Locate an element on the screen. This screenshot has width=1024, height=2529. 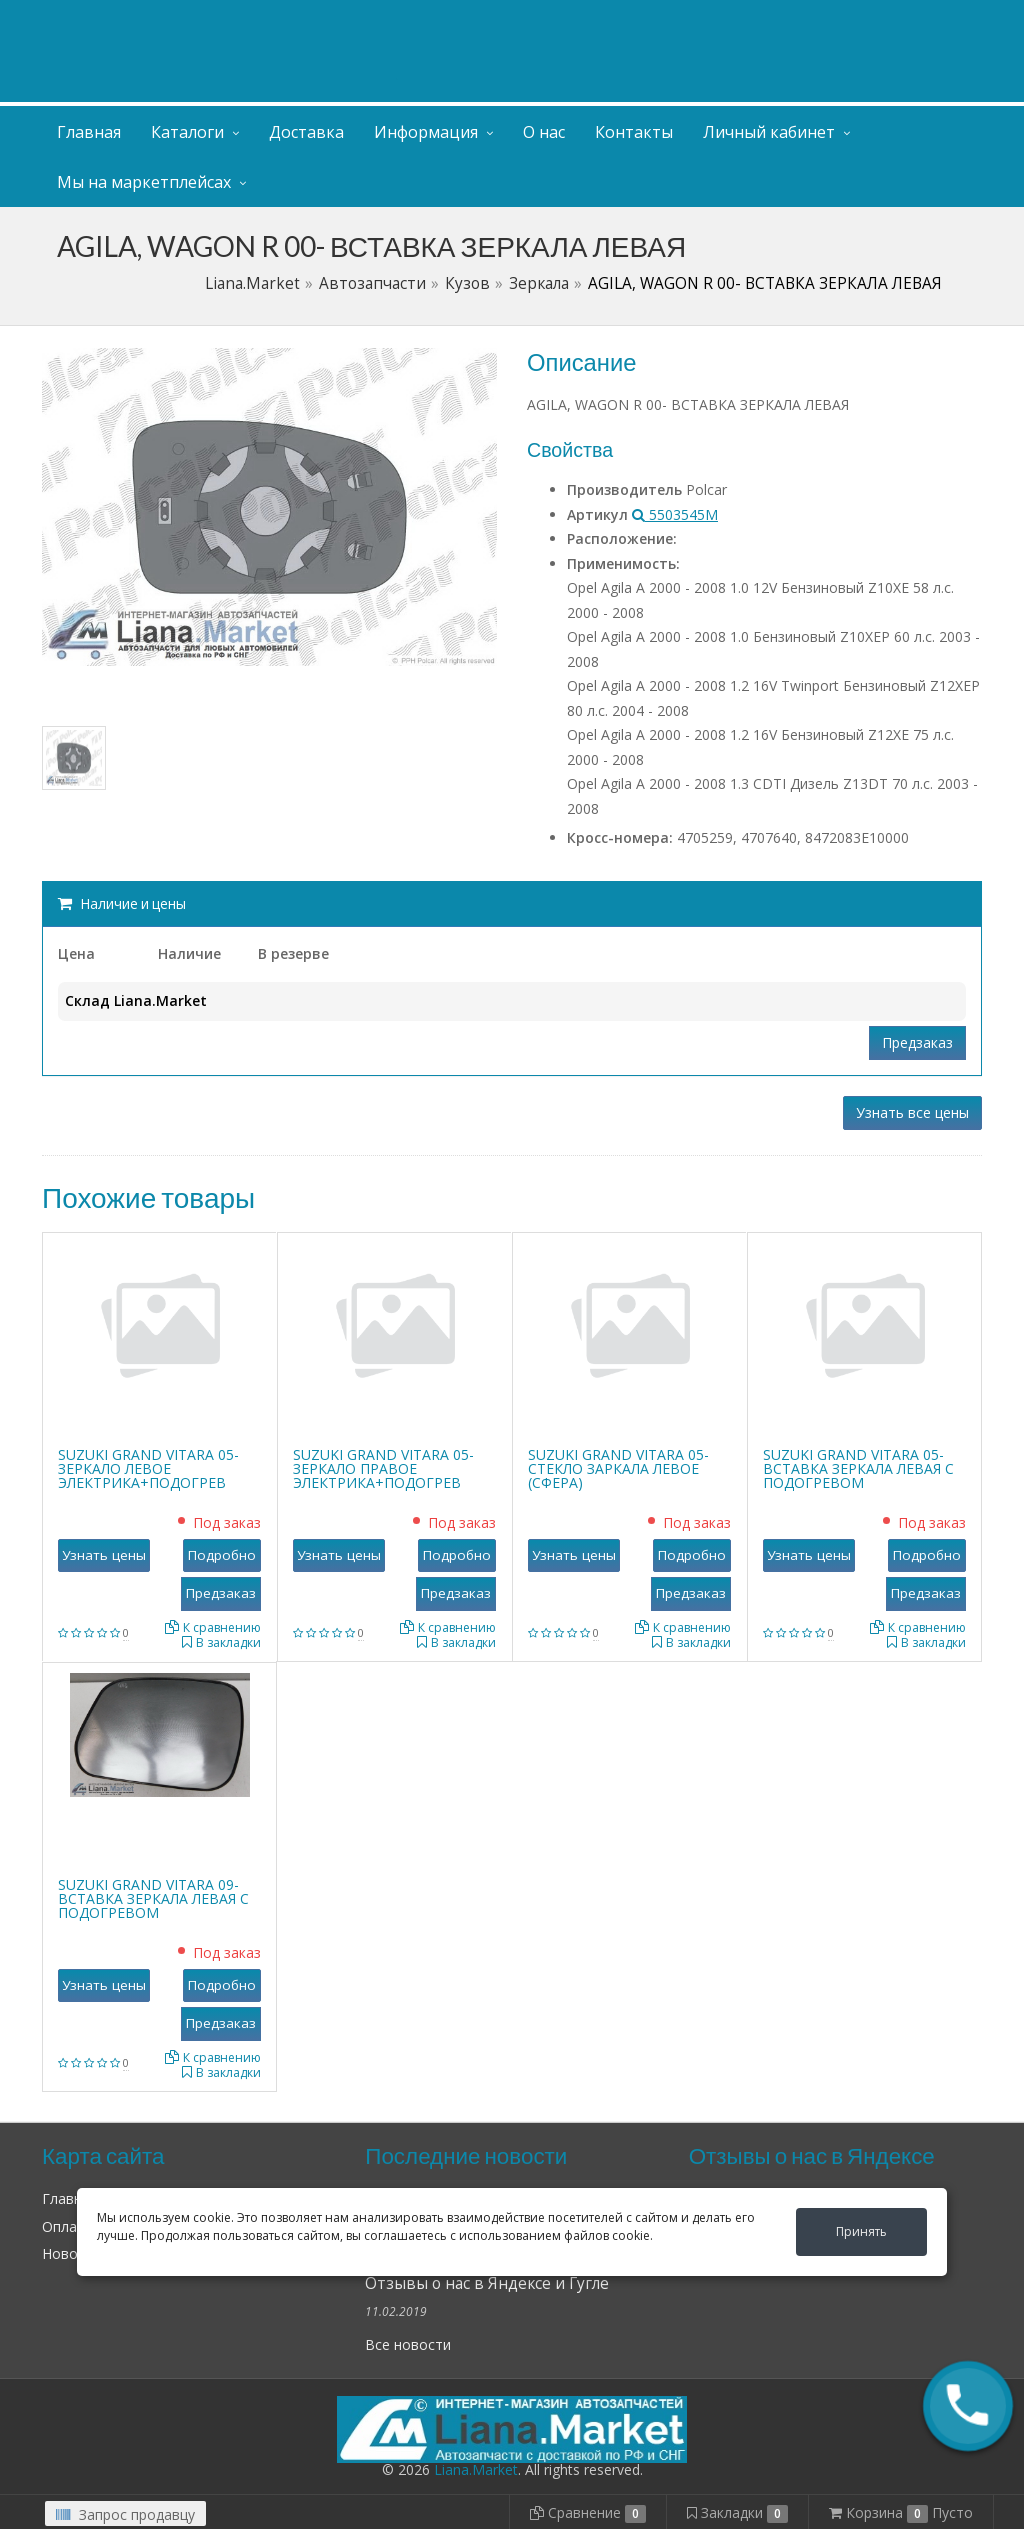
Запрос продавцу is located at coordinates (125, 2514).